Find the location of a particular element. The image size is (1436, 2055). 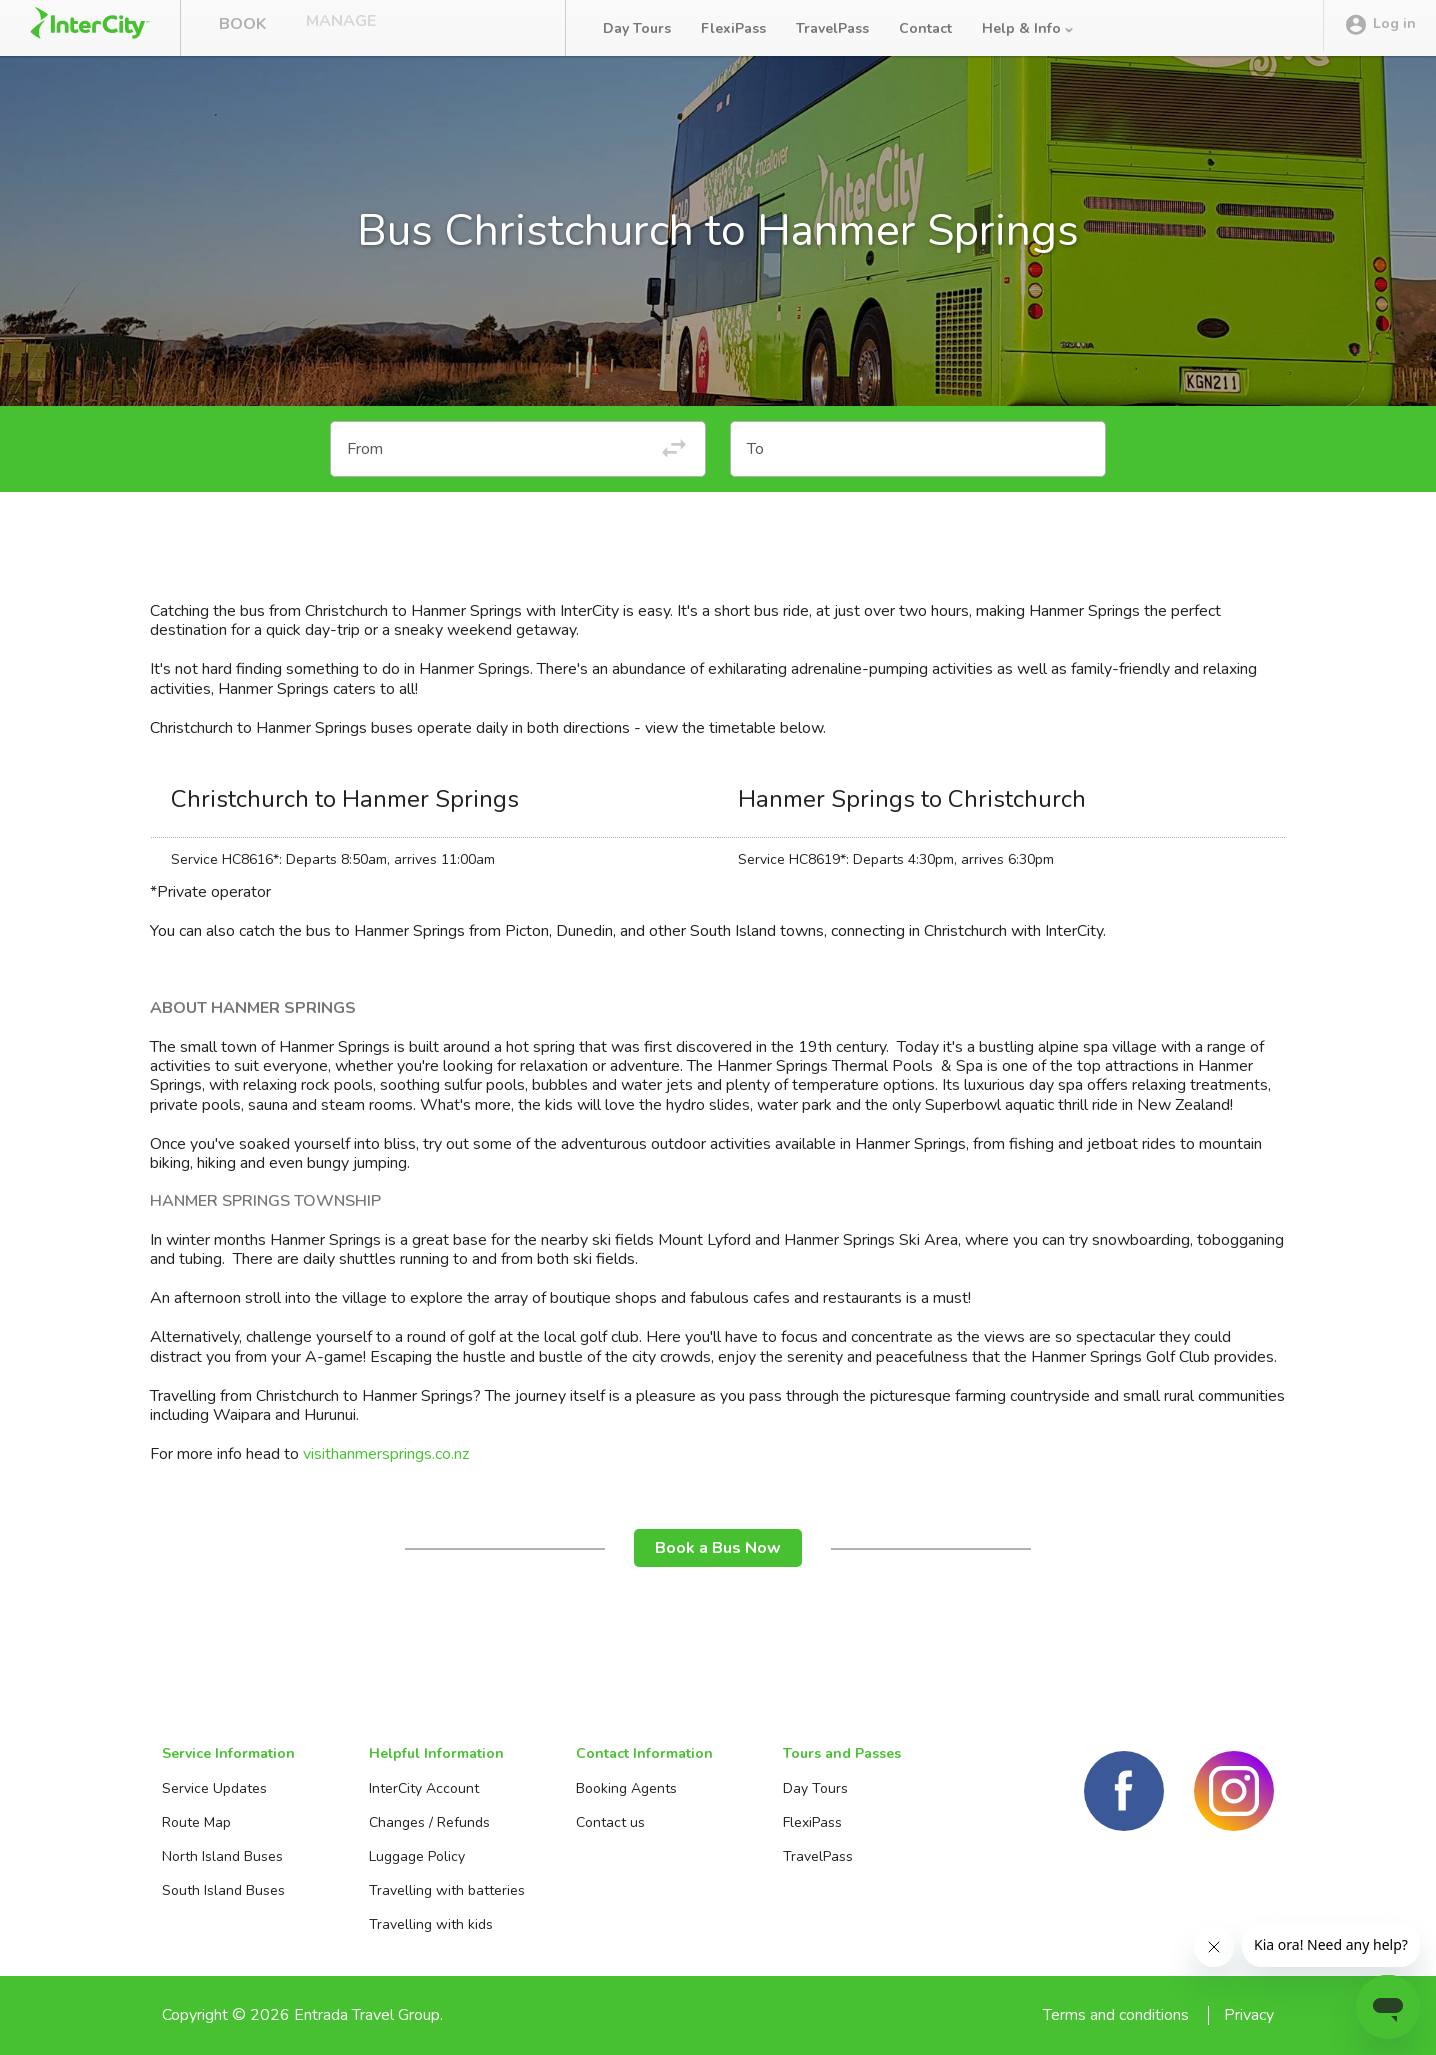

visithanmersprings.co.nz is located at coordinates (386, 1454).